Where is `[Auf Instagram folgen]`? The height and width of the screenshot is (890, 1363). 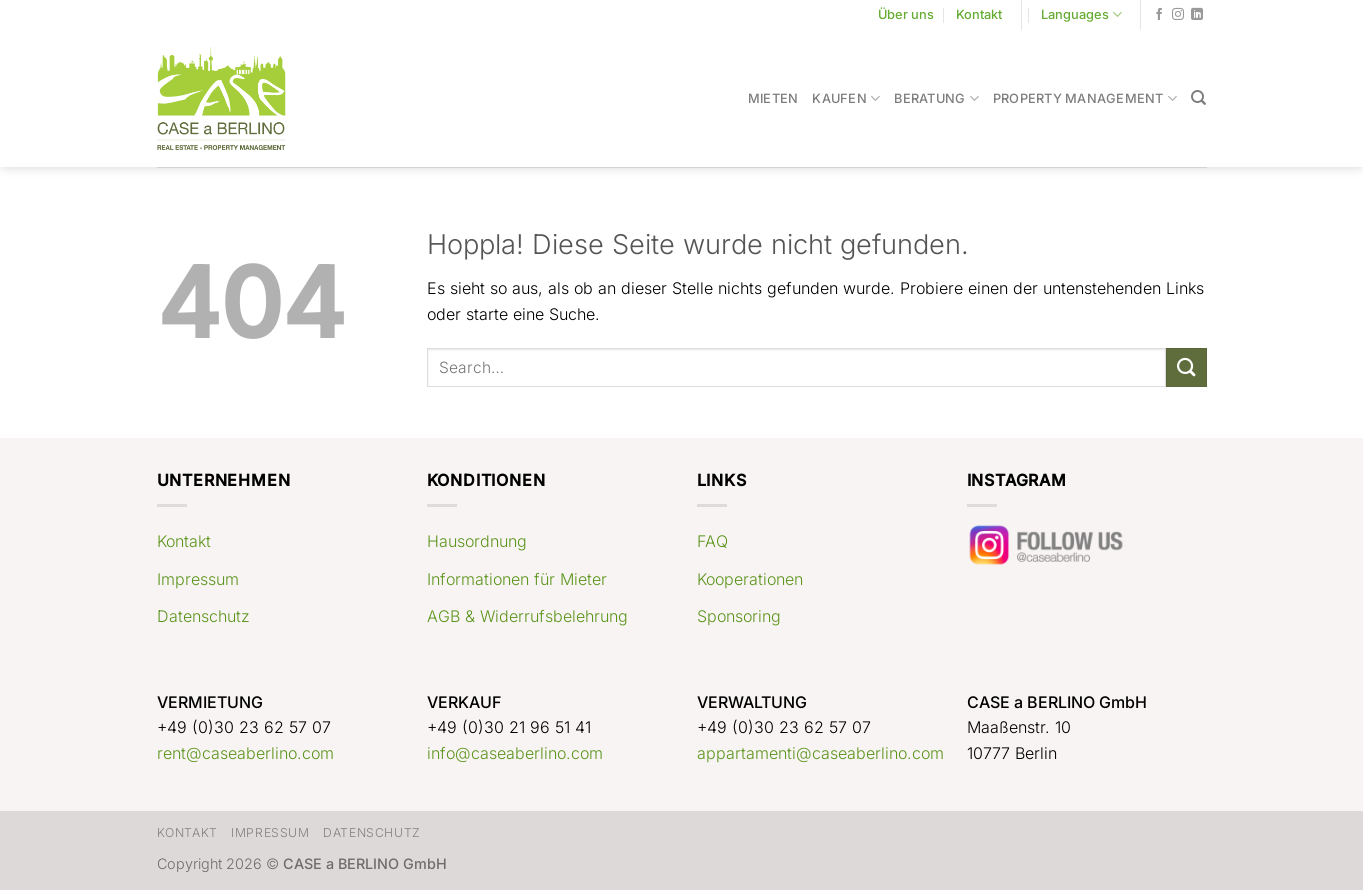
[Auf Instagram folgen] is located at coordinates (1178, 15).